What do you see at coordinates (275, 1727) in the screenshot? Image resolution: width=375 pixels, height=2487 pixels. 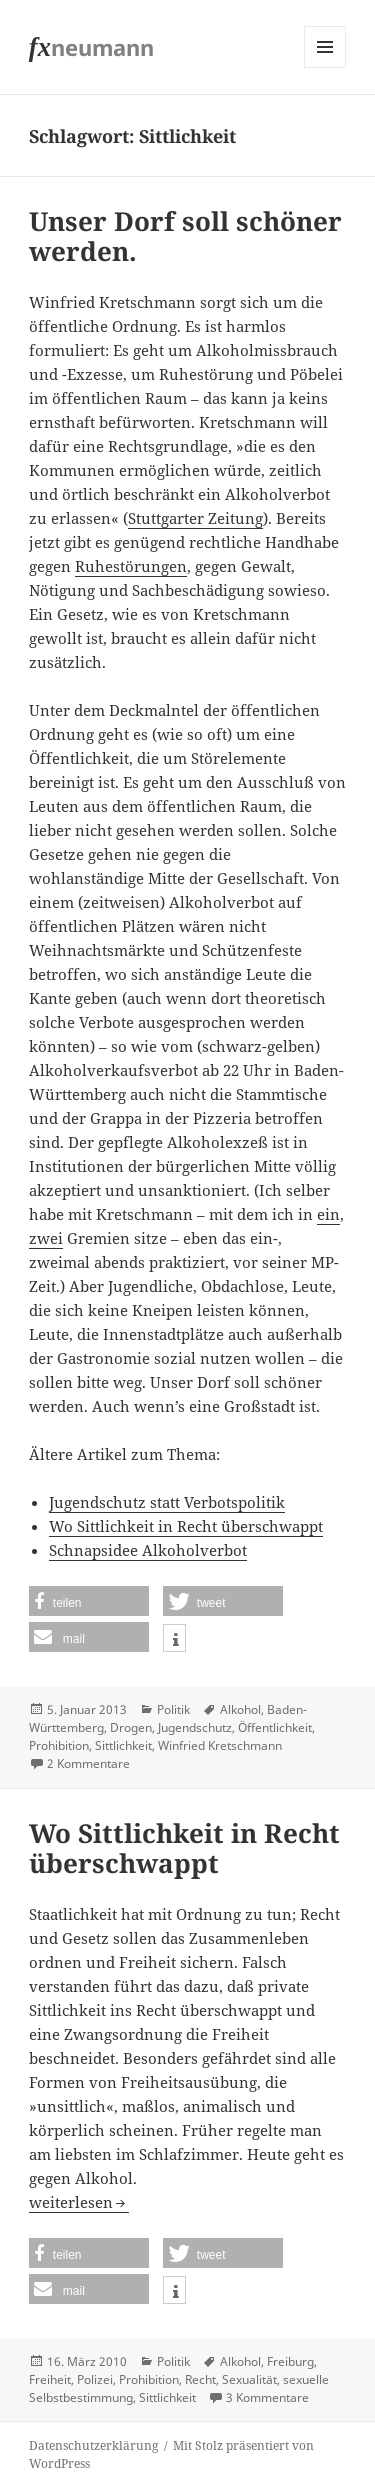 I see `Öffentlichkeit` at bounding box center [275, 1727].